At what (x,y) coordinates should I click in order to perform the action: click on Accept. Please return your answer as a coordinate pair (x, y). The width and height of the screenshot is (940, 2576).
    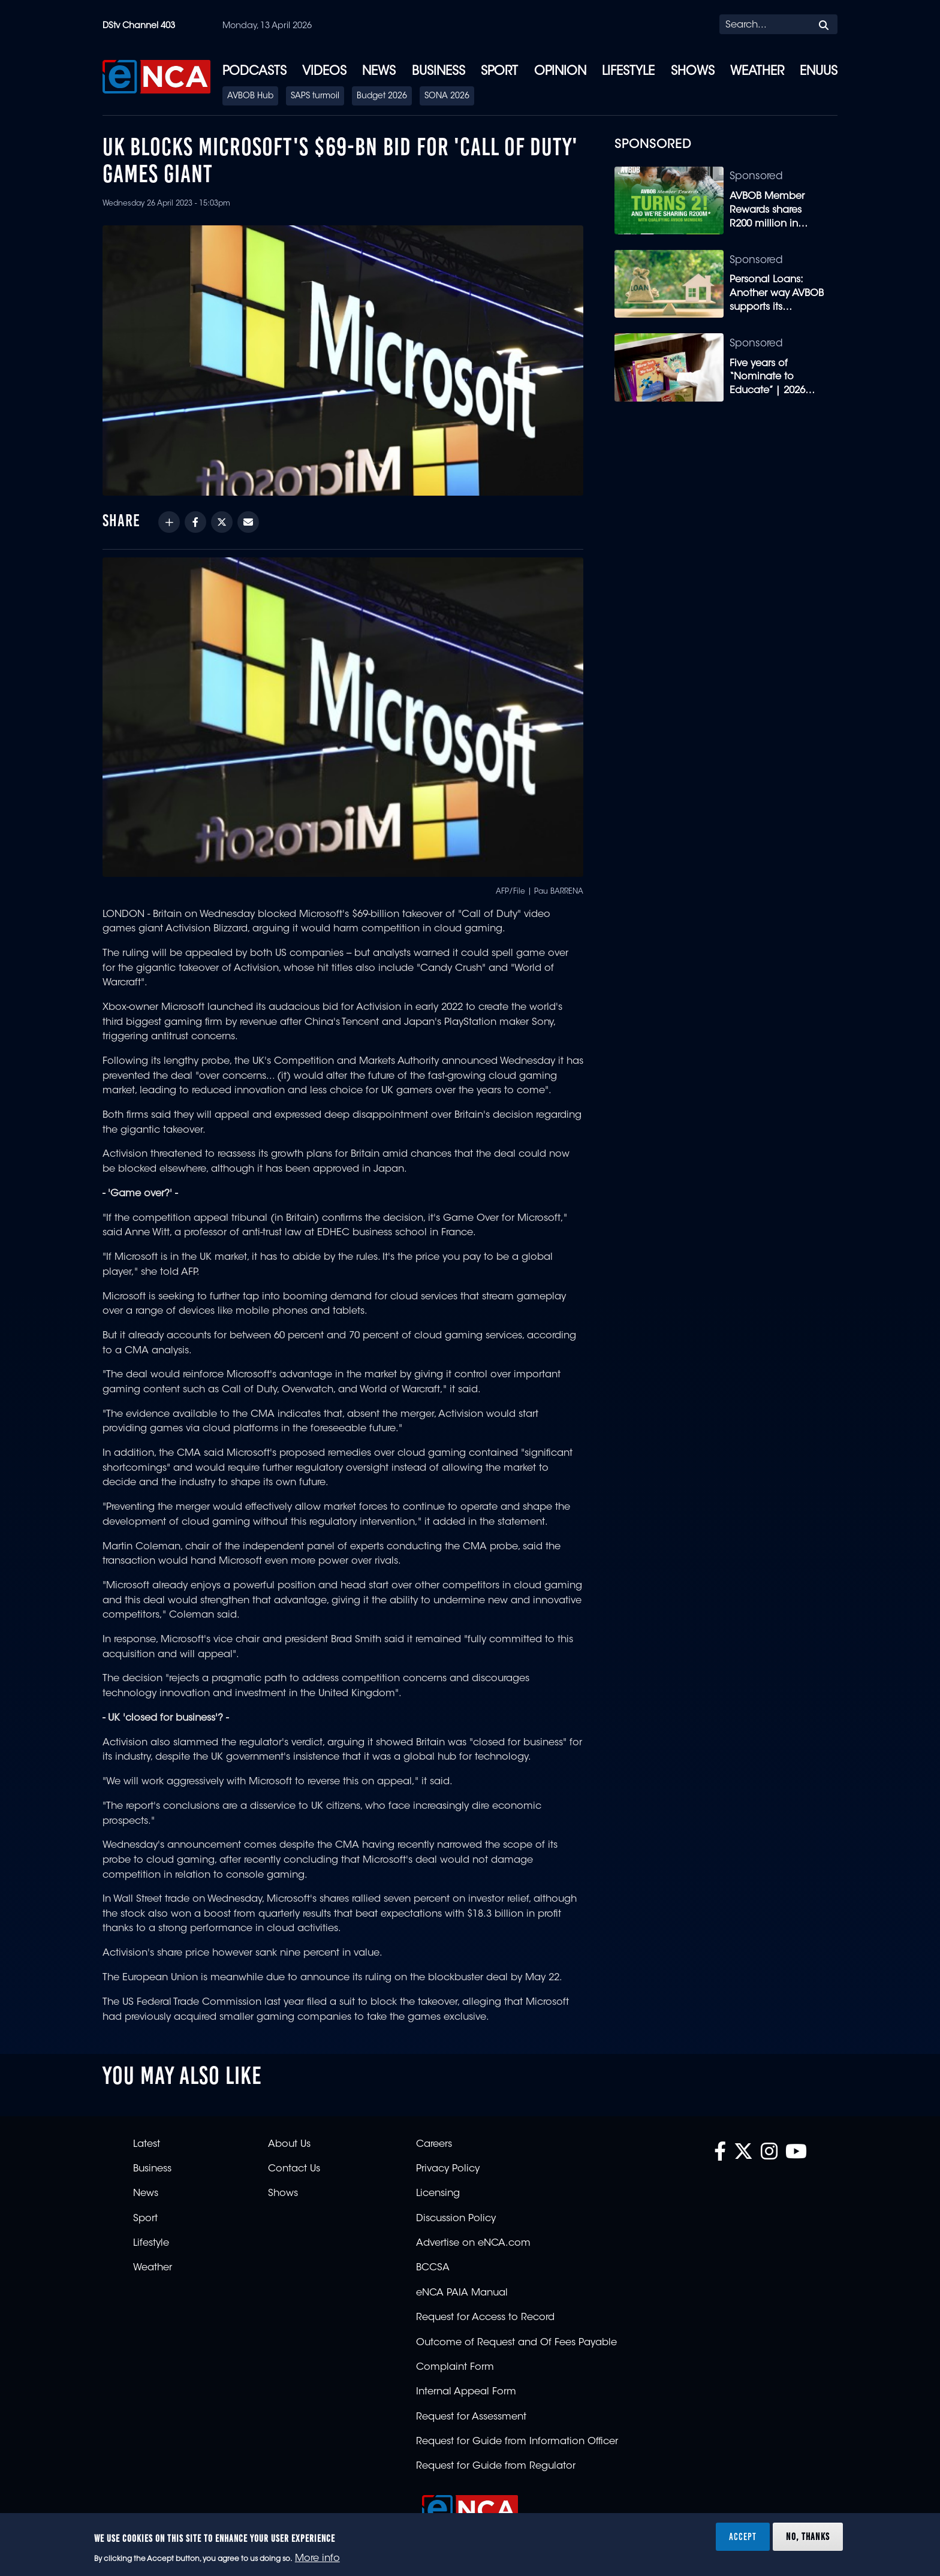
    Looking at the image, I should click on (743, 2536).